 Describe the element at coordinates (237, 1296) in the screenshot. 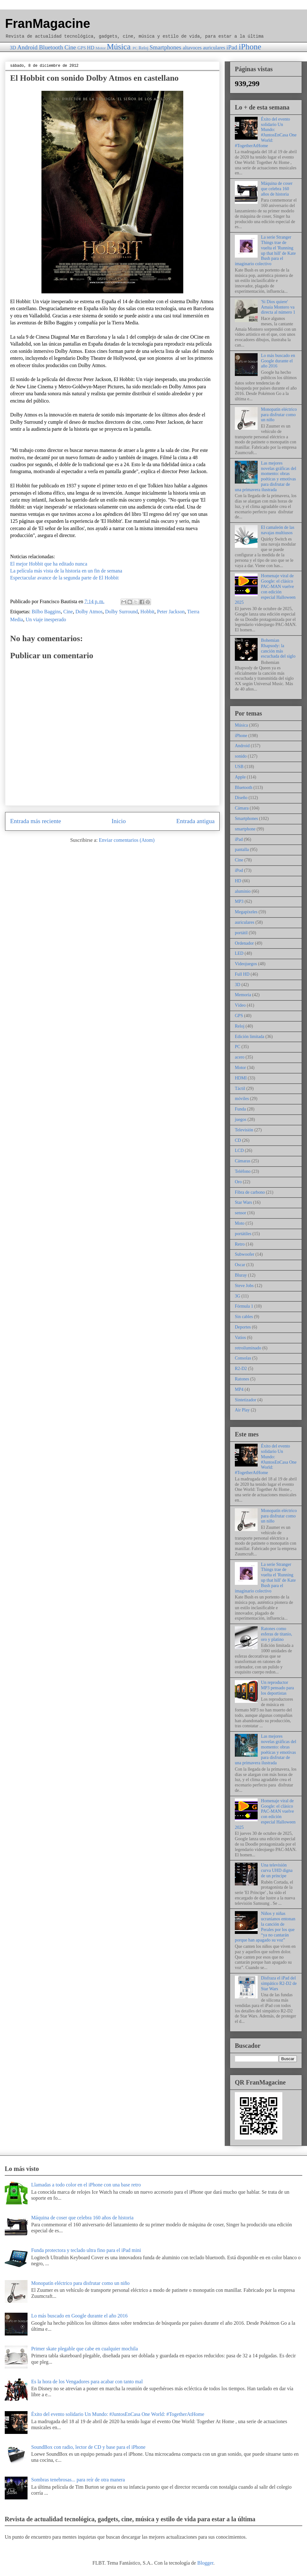

I see `3G` at that location.